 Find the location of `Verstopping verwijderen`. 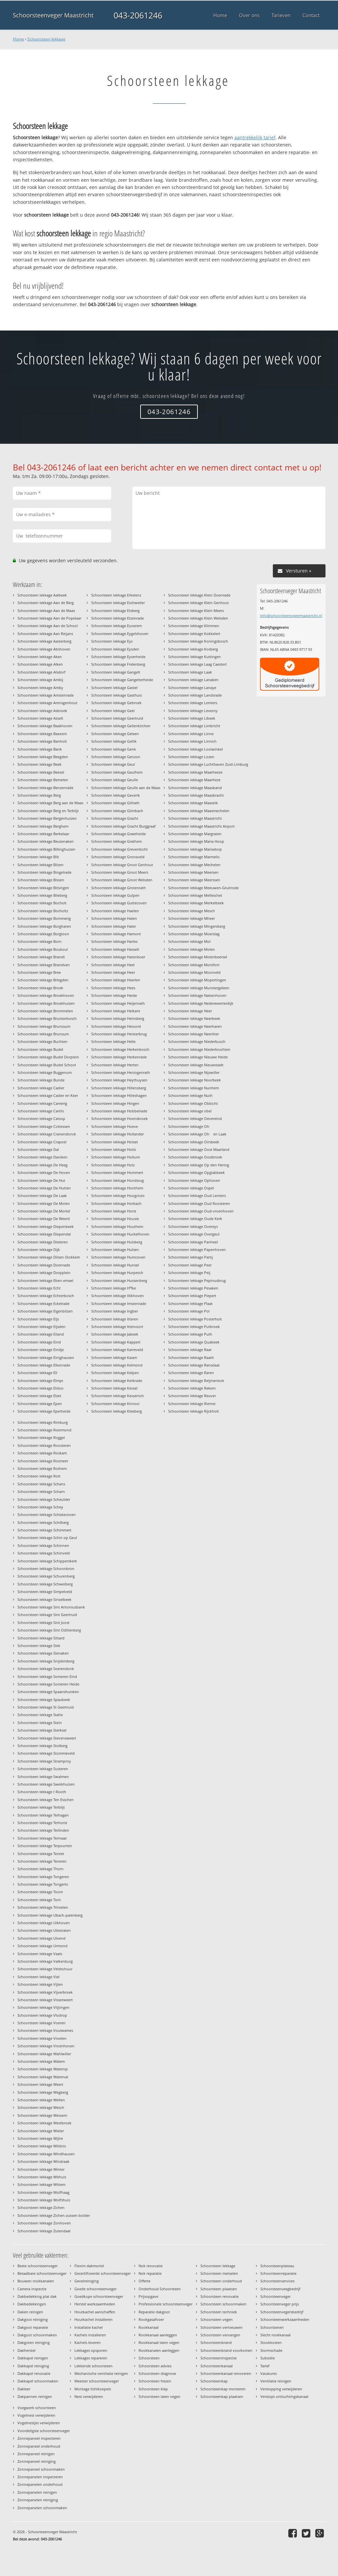

Verstopping verwijderen is located at coordinates (281, 2388).